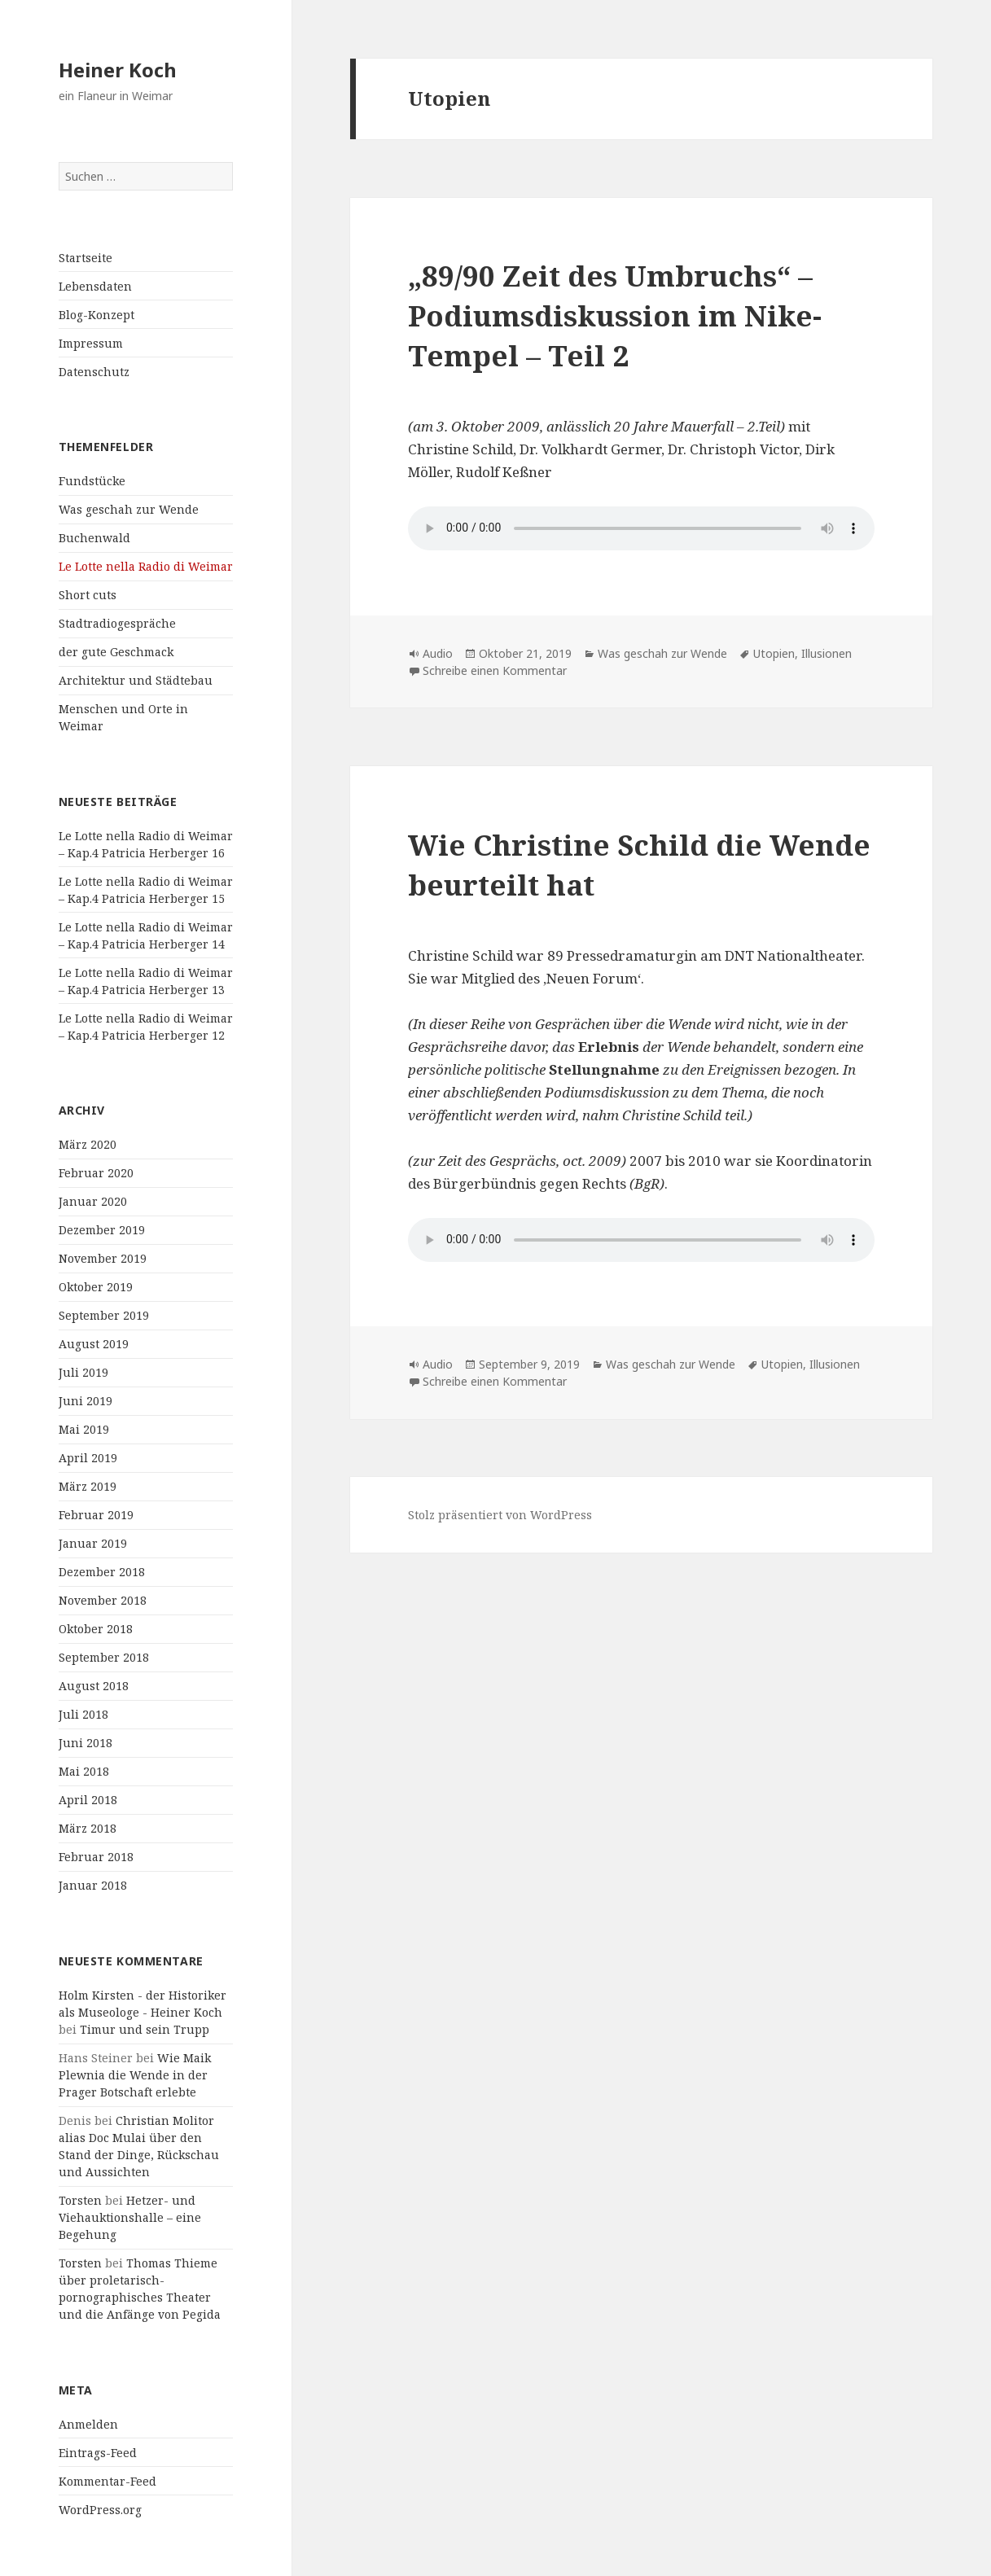 The image size is (991, 2576). I want to click on Short cuts, so click(87, 594).